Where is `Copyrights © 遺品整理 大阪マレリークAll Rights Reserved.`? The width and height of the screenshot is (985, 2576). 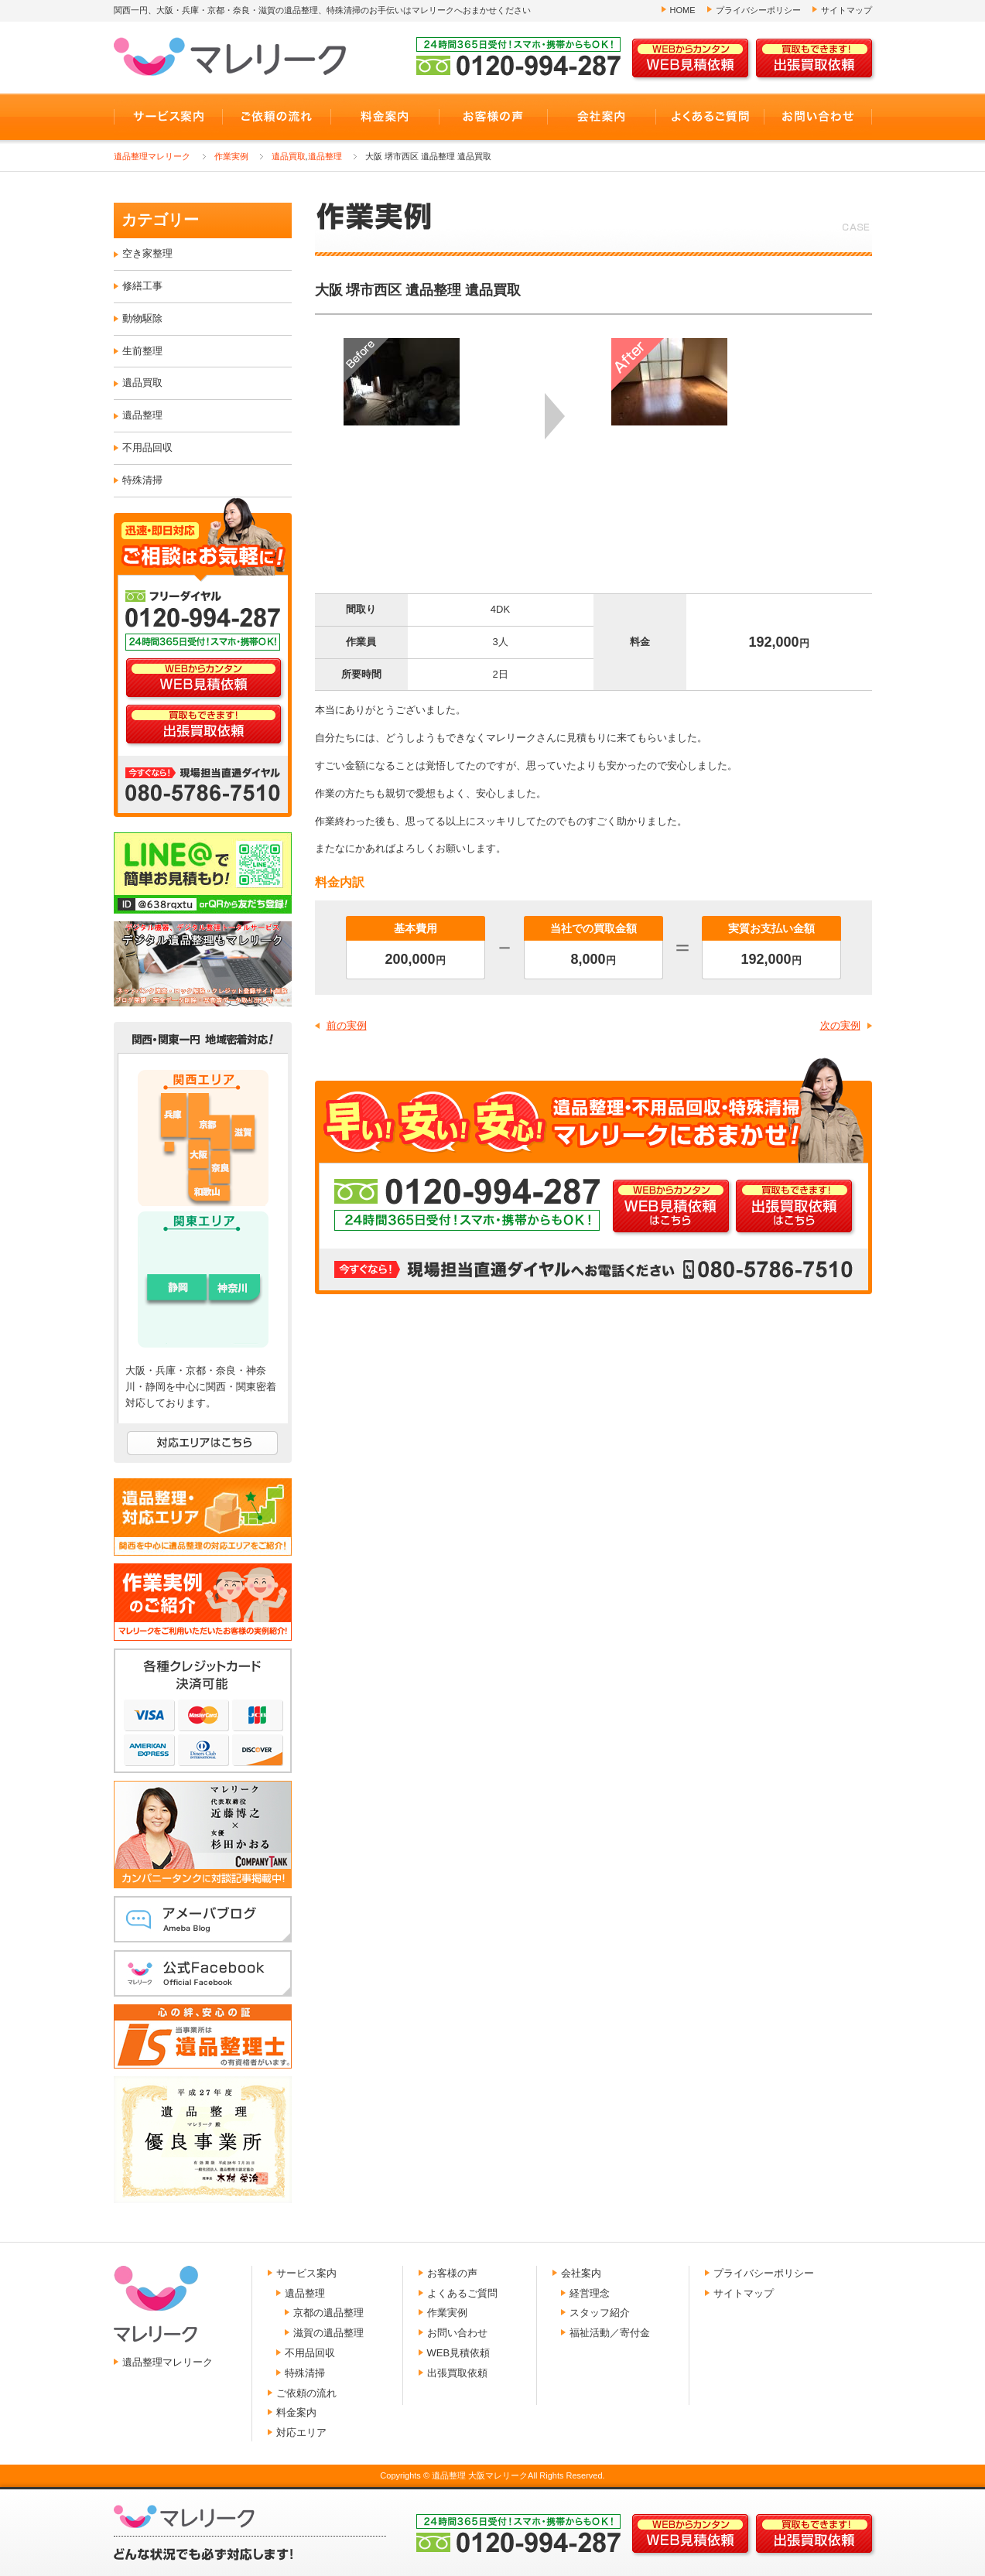 Copyrights © 遺品整理 大阪マレリークAll Rights Reserved. is located at coordinates (492, 2475).